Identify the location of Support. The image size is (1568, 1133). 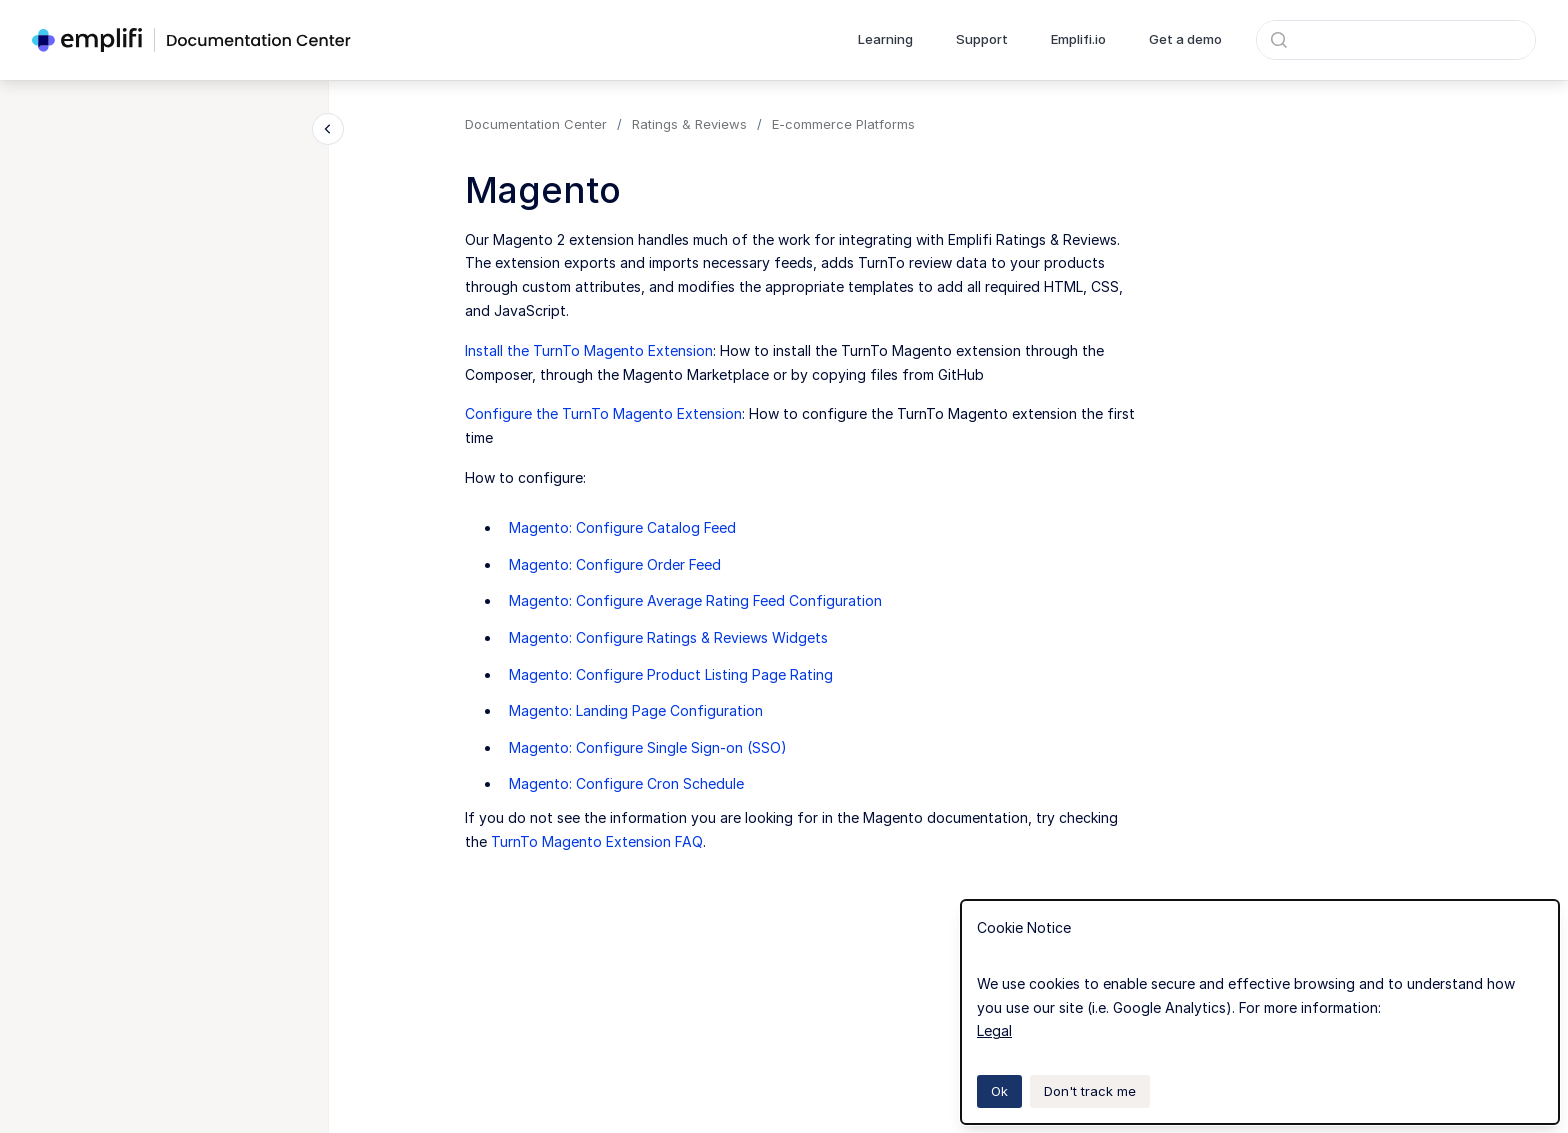
(982, 39).